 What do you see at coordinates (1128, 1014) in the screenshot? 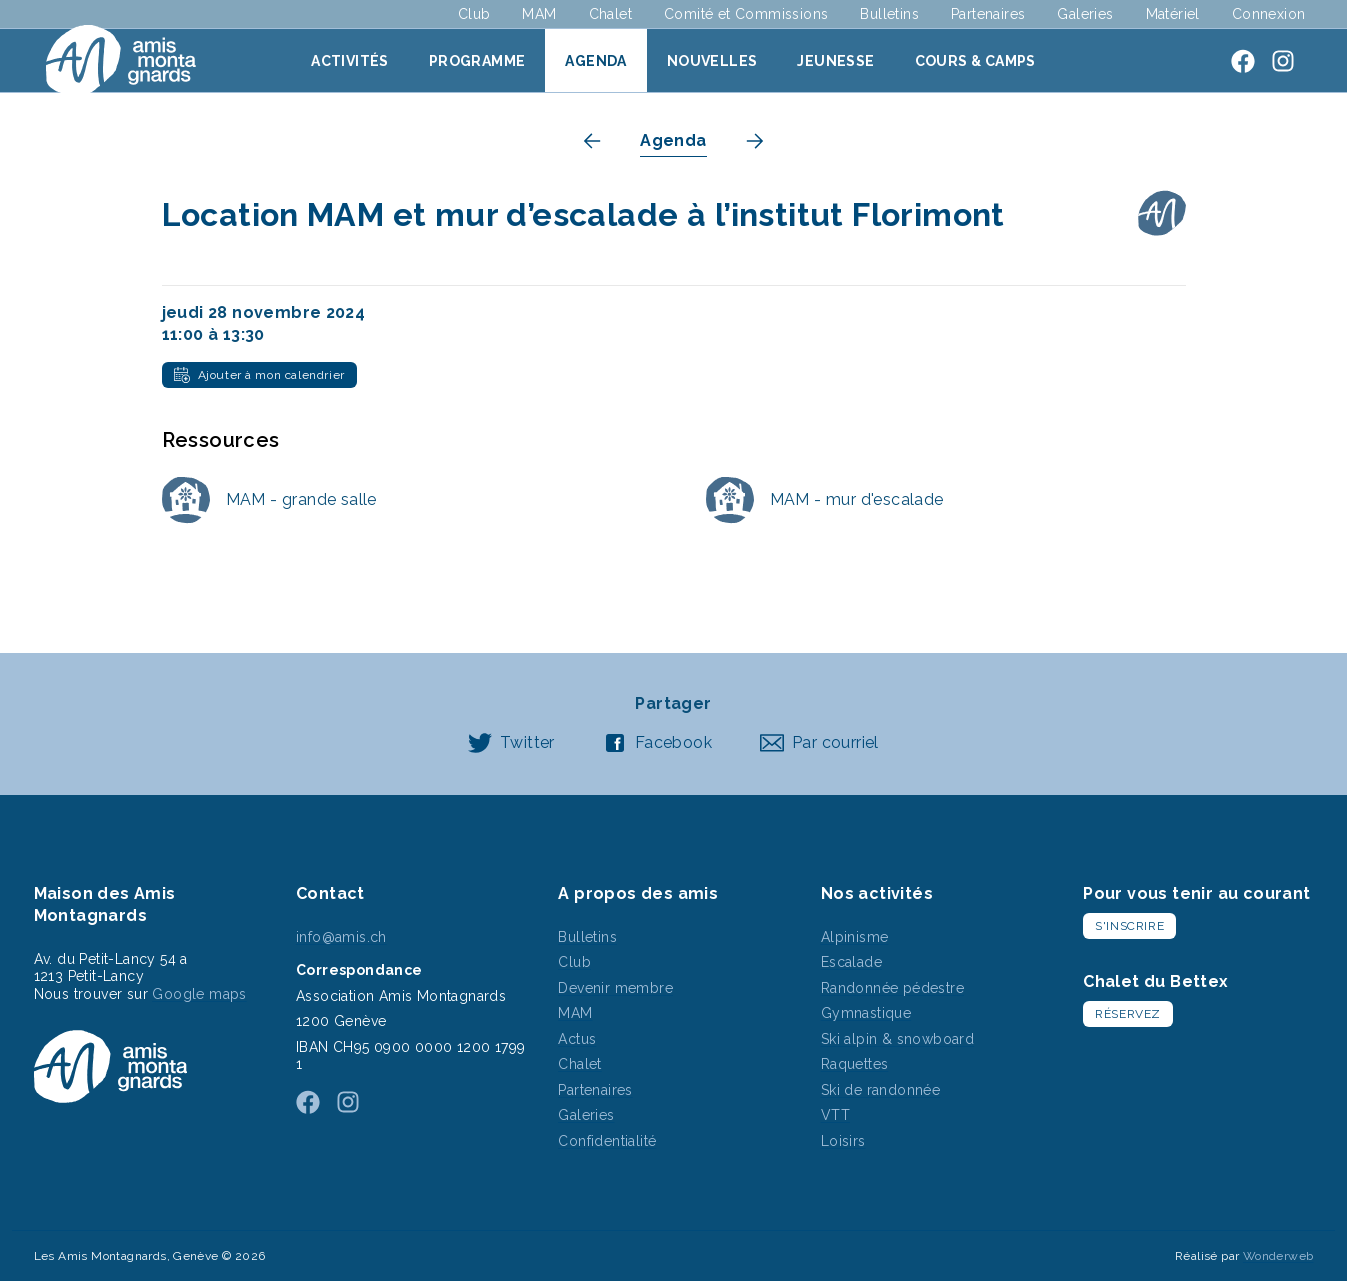
I see `Réservez` at bounding box center [1128, 1014].